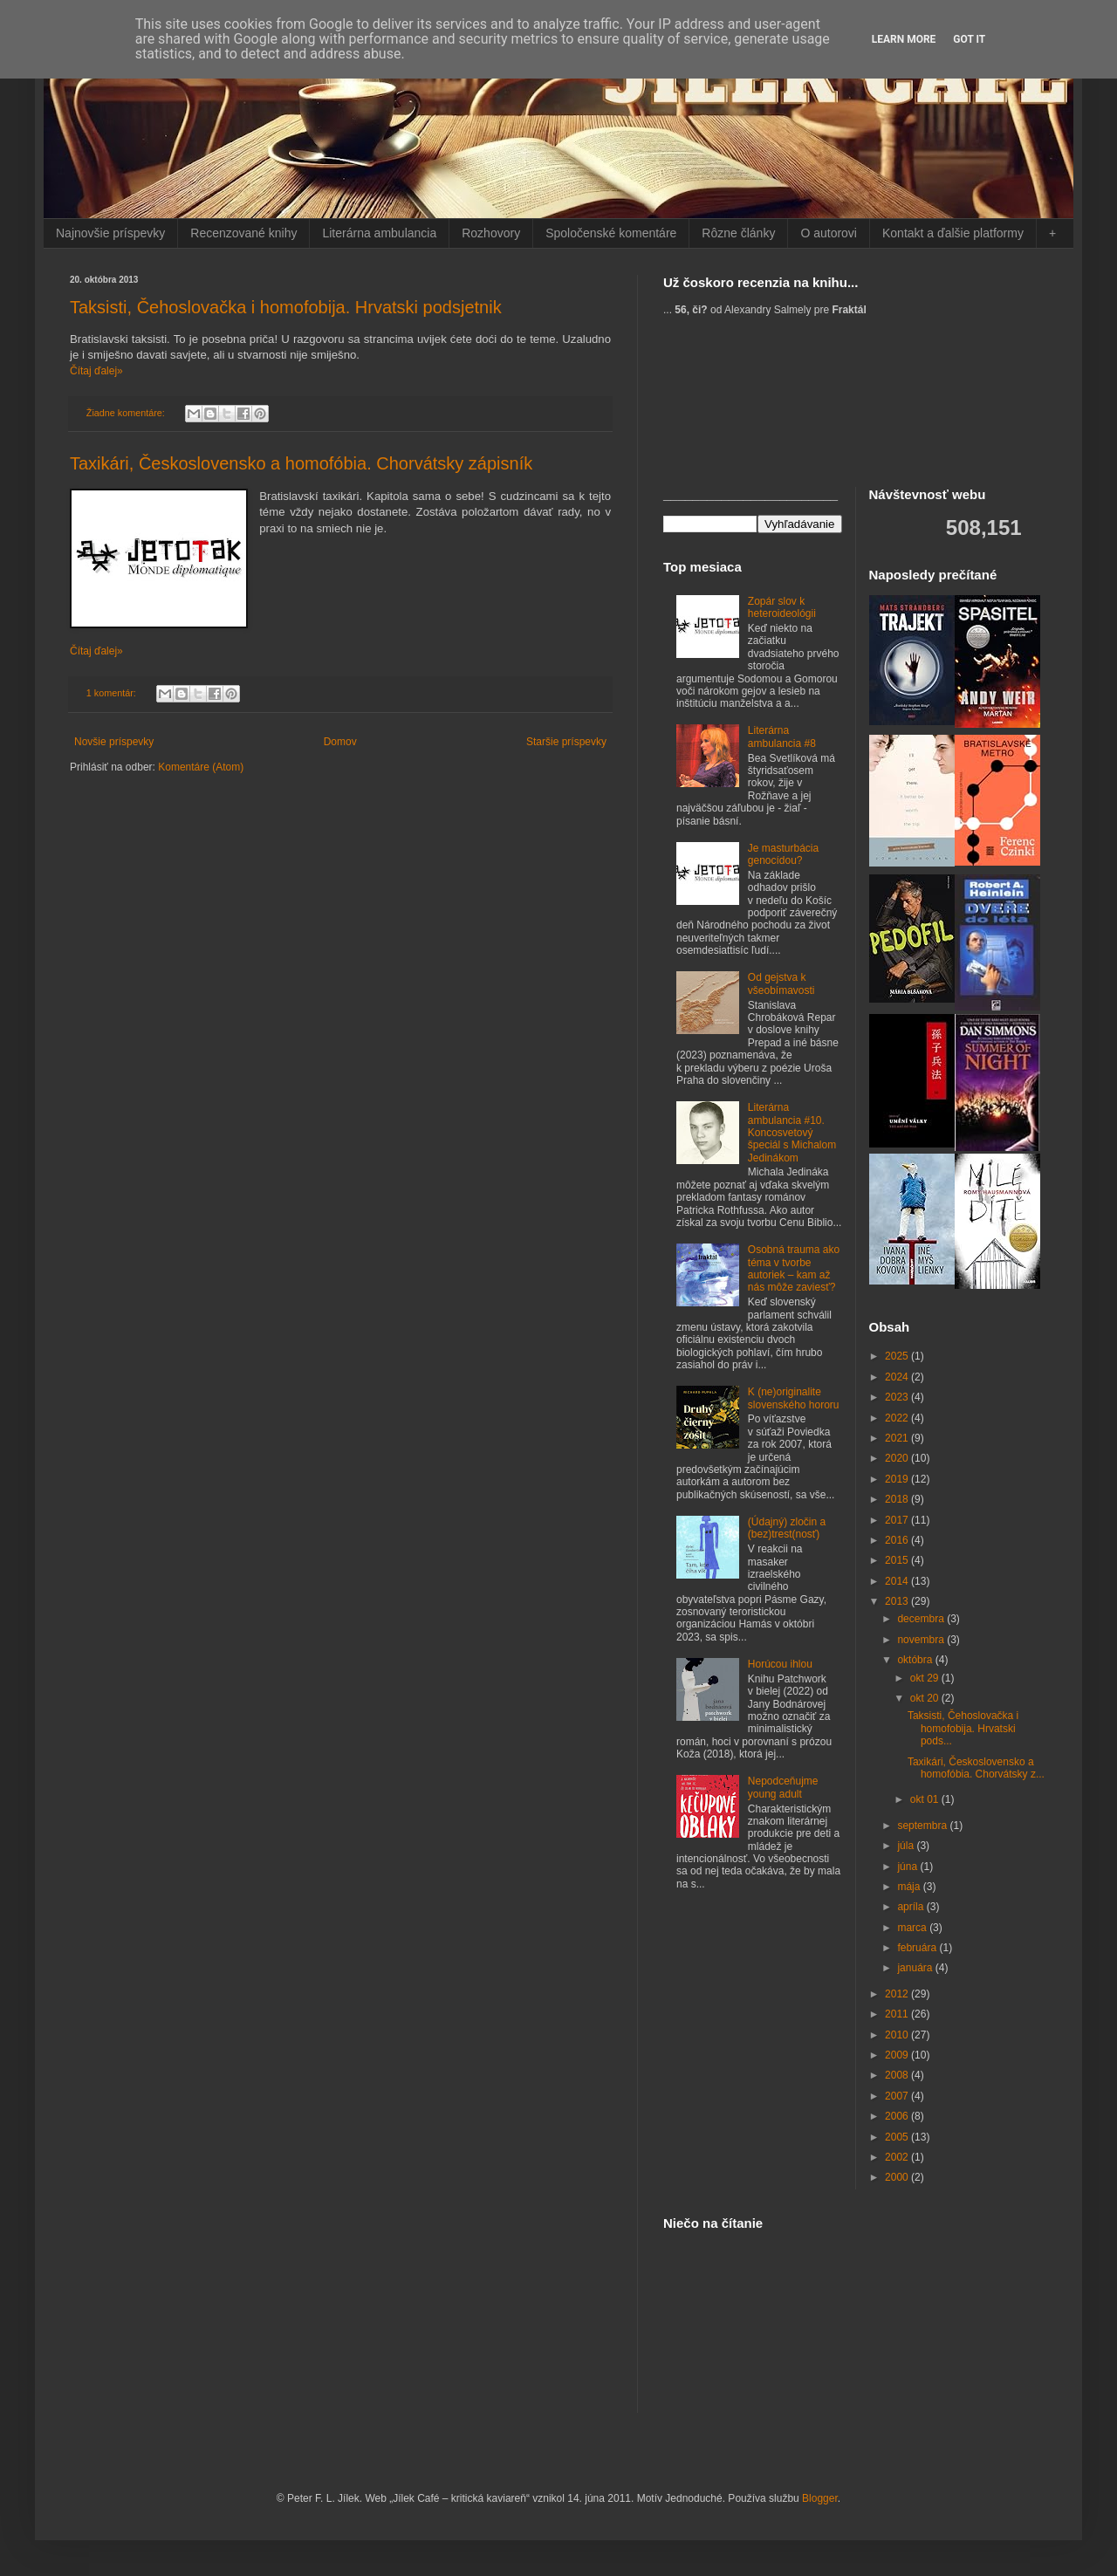 Image resolution: width=1117 pixels, height=2576 pixels. What do you see at coordinates (243, 233) in the screenshot?
I see `Recenzované knihy` at bounding box center [243, 233].